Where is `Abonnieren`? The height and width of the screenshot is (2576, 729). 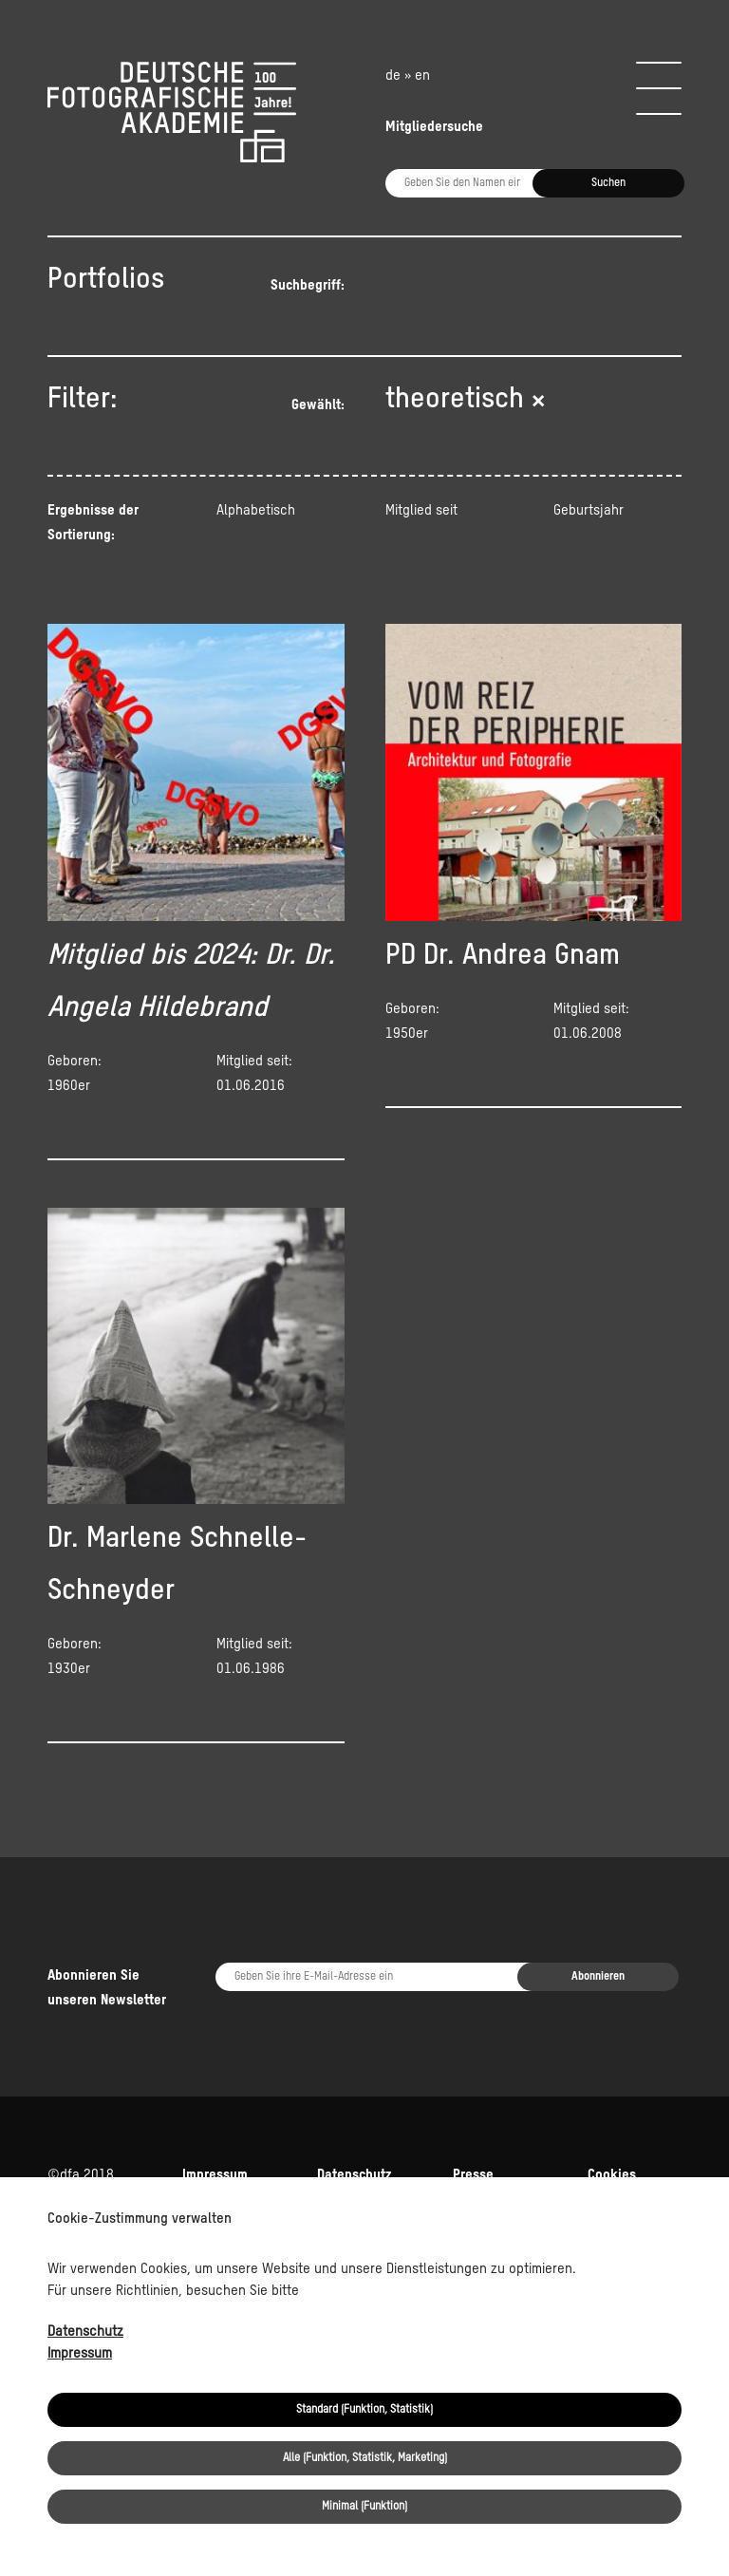
Abonnieren is located at coordinates (598, 1977).